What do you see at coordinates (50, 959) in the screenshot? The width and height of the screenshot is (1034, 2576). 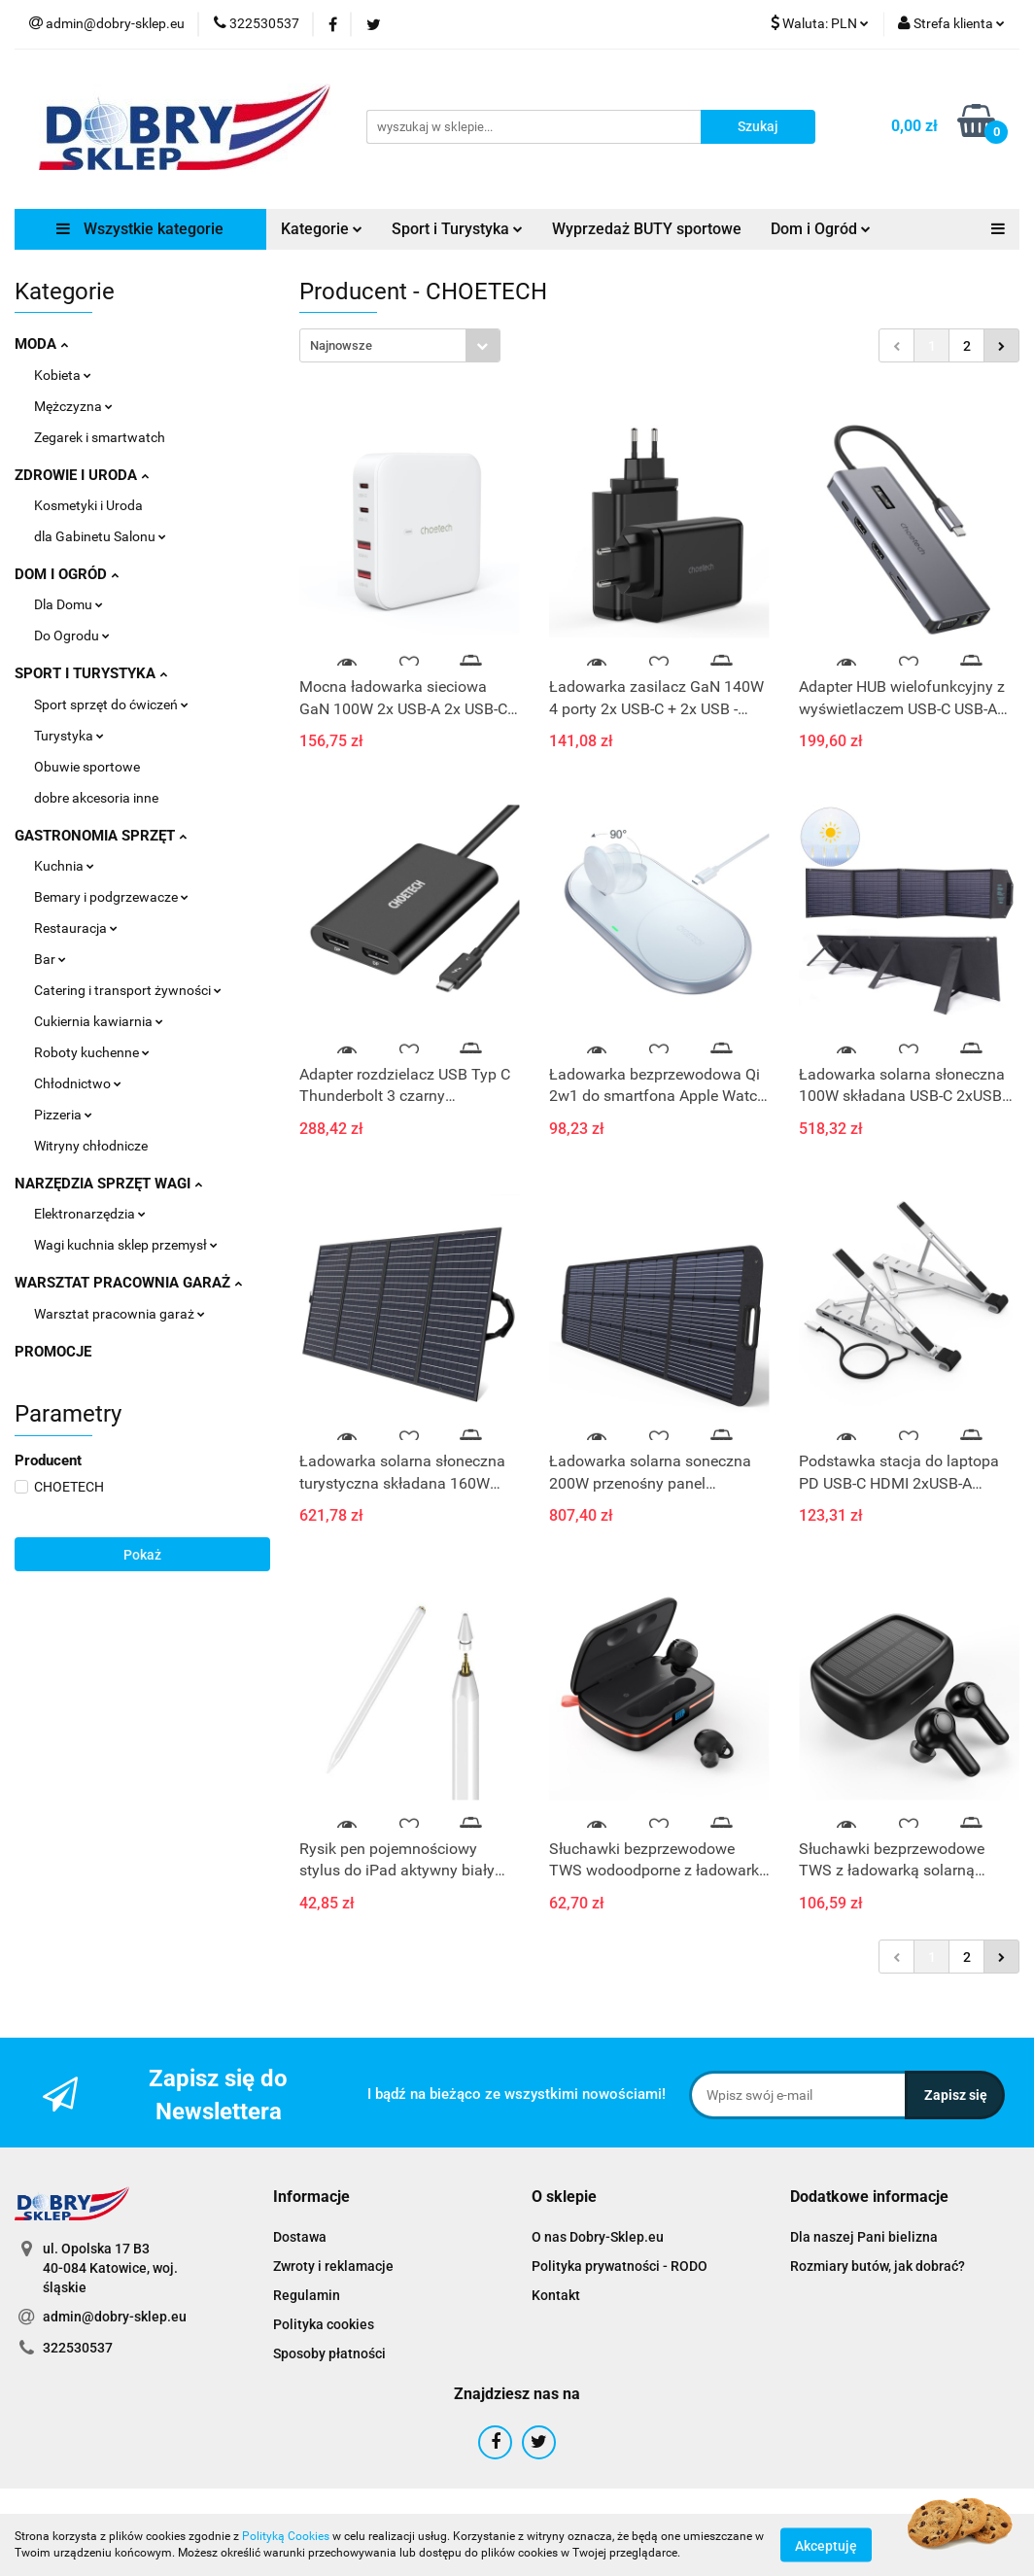 I see `Bar` at bounding box center [50, 959].